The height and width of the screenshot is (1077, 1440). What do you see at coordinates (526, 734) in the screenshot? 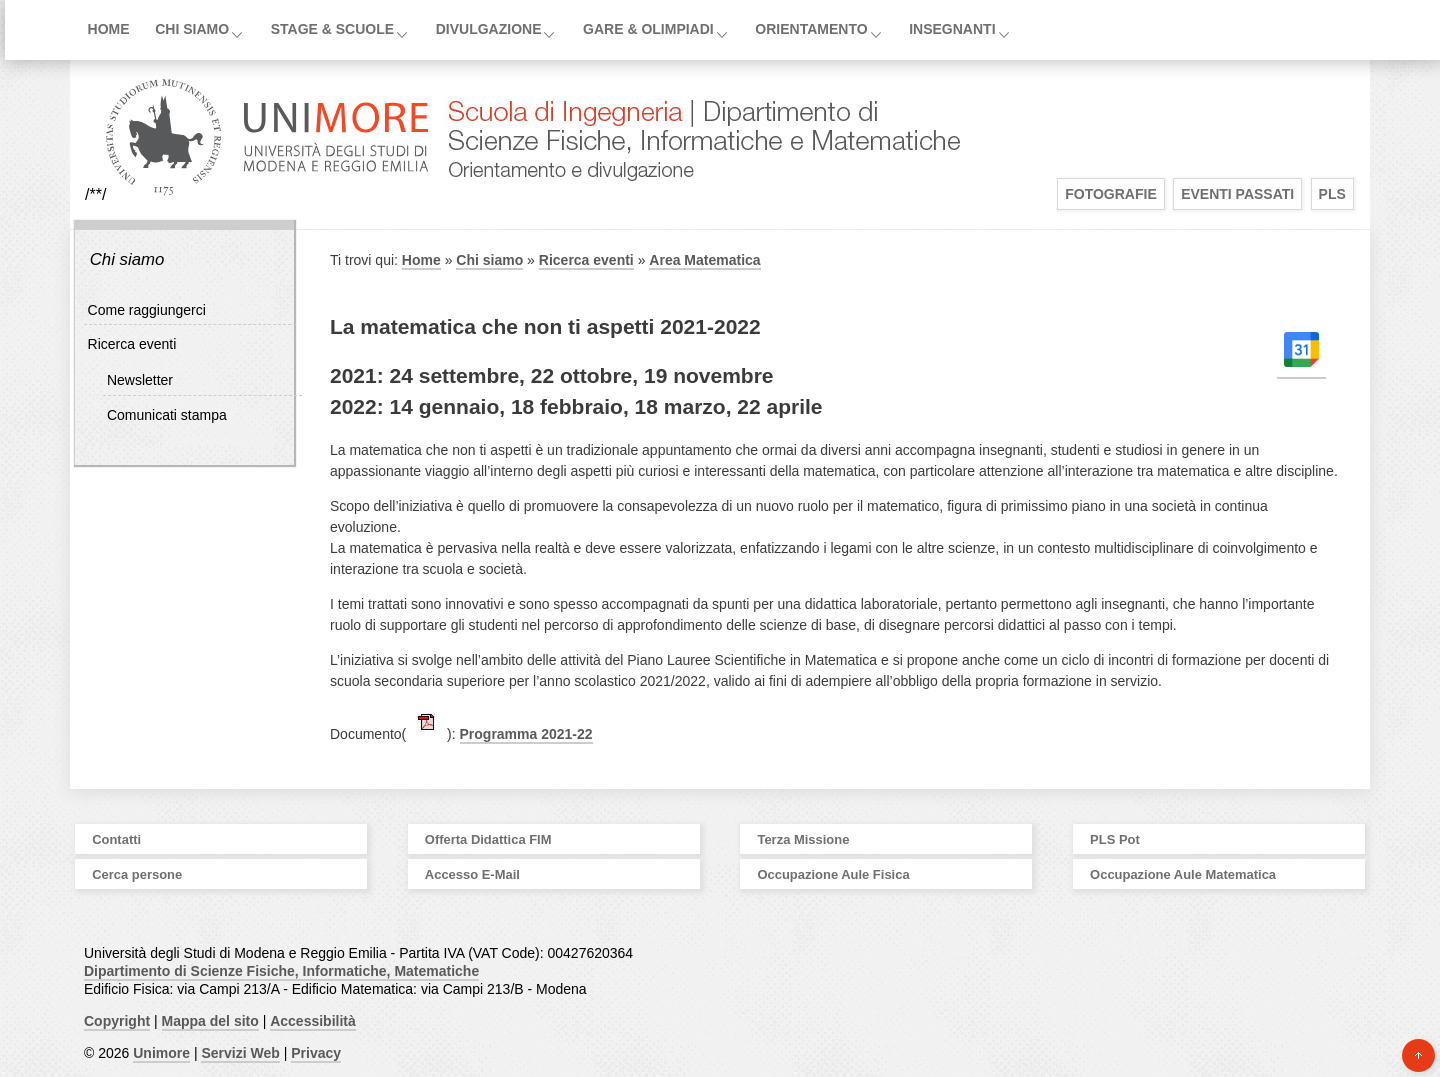
I see `Programma 2021-22` at bounding box center [526, 734].